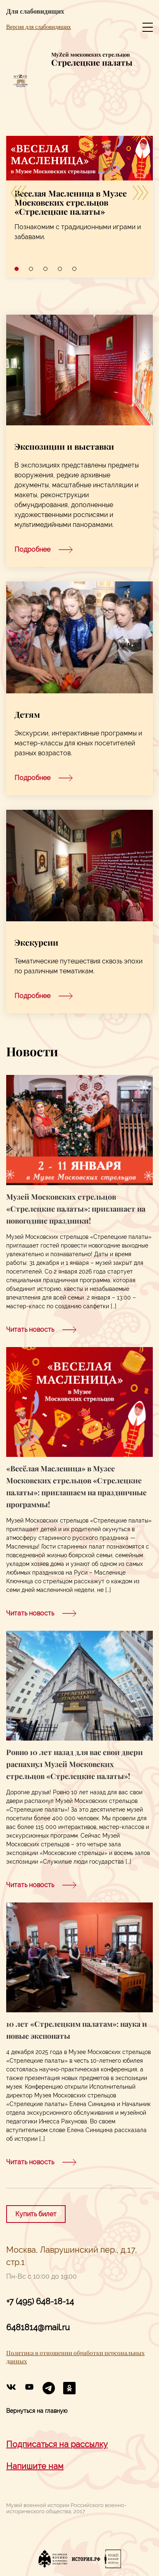 The image size is (159, 2576). Describe the element at coordinates (40, 2301) in the screenshot. I see `+7 (495) 648-18-14` at that location.